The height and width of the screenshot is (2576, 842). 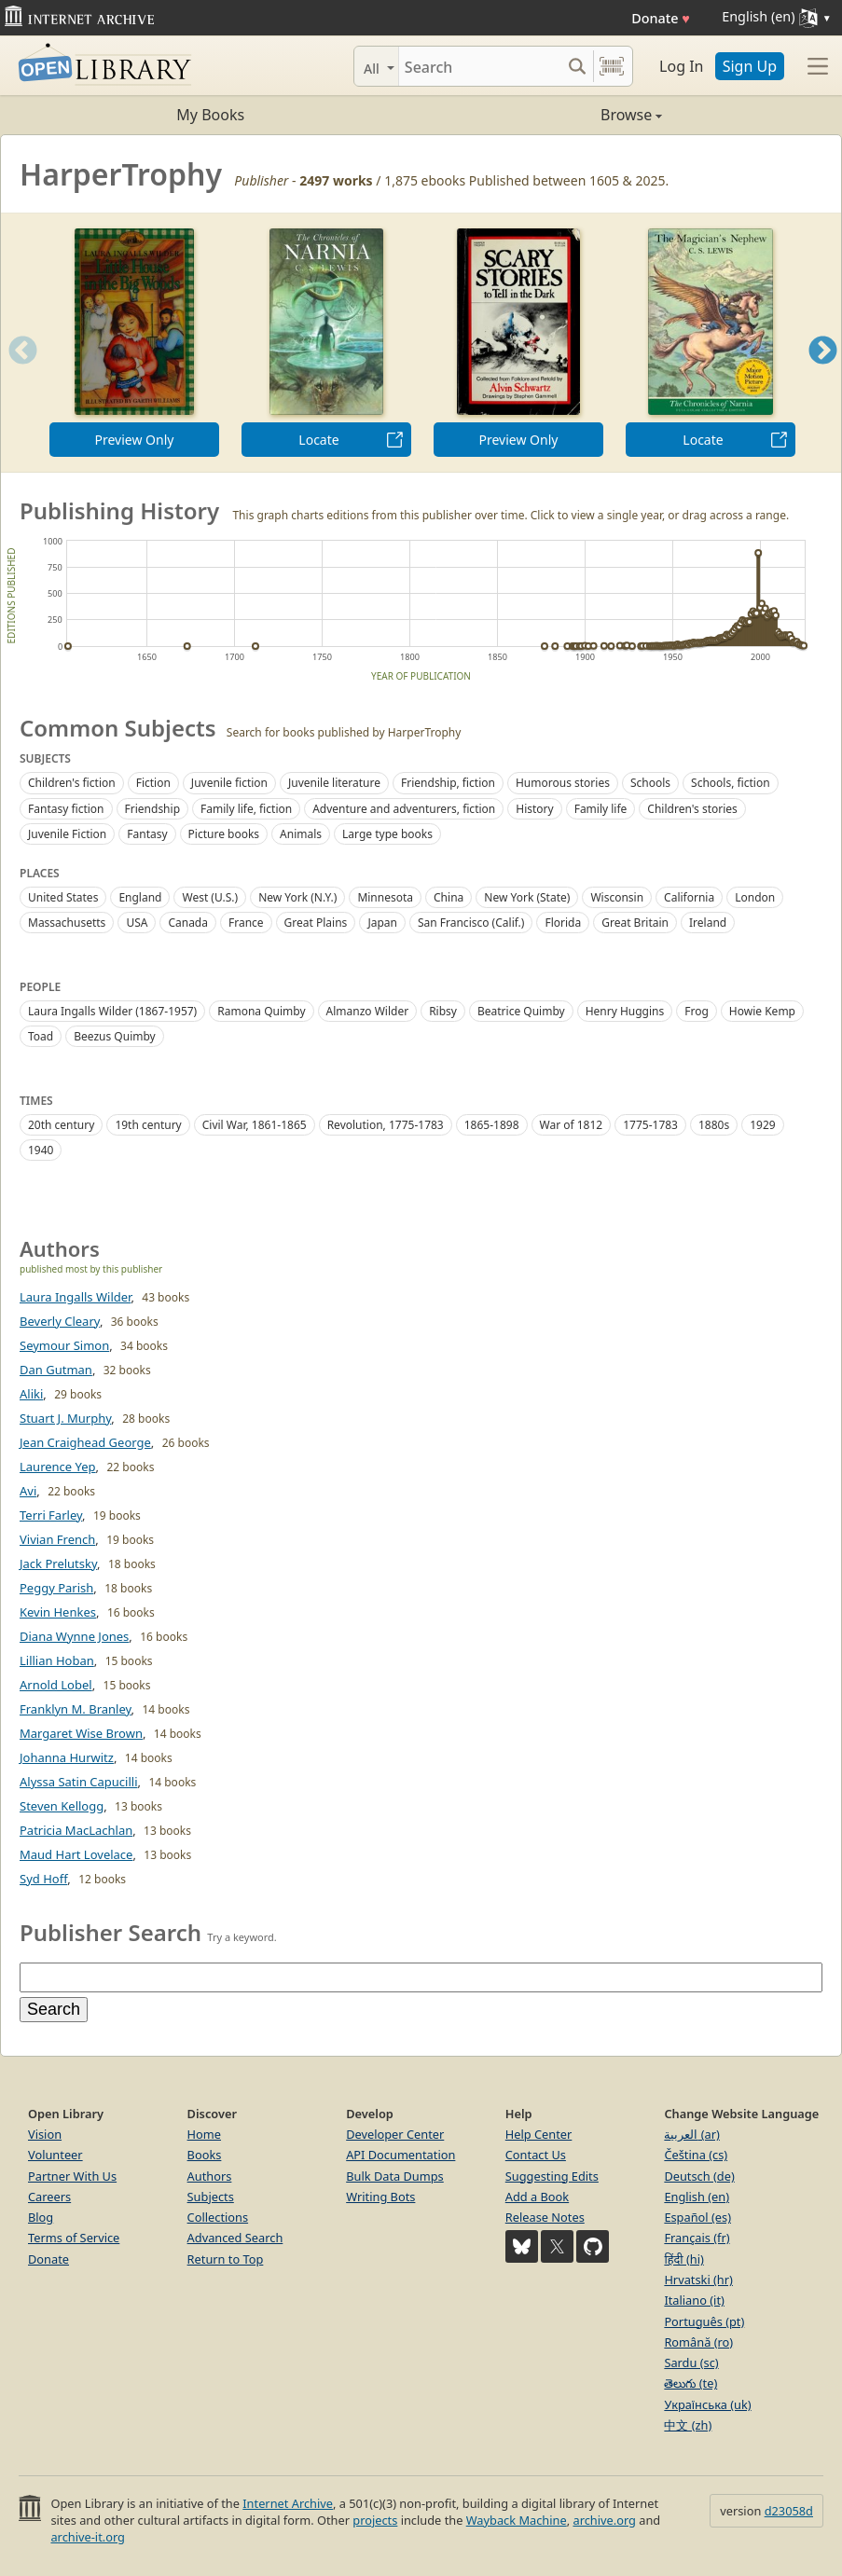 I want to click on Wayback Machine, so click(x=516, y=2520).